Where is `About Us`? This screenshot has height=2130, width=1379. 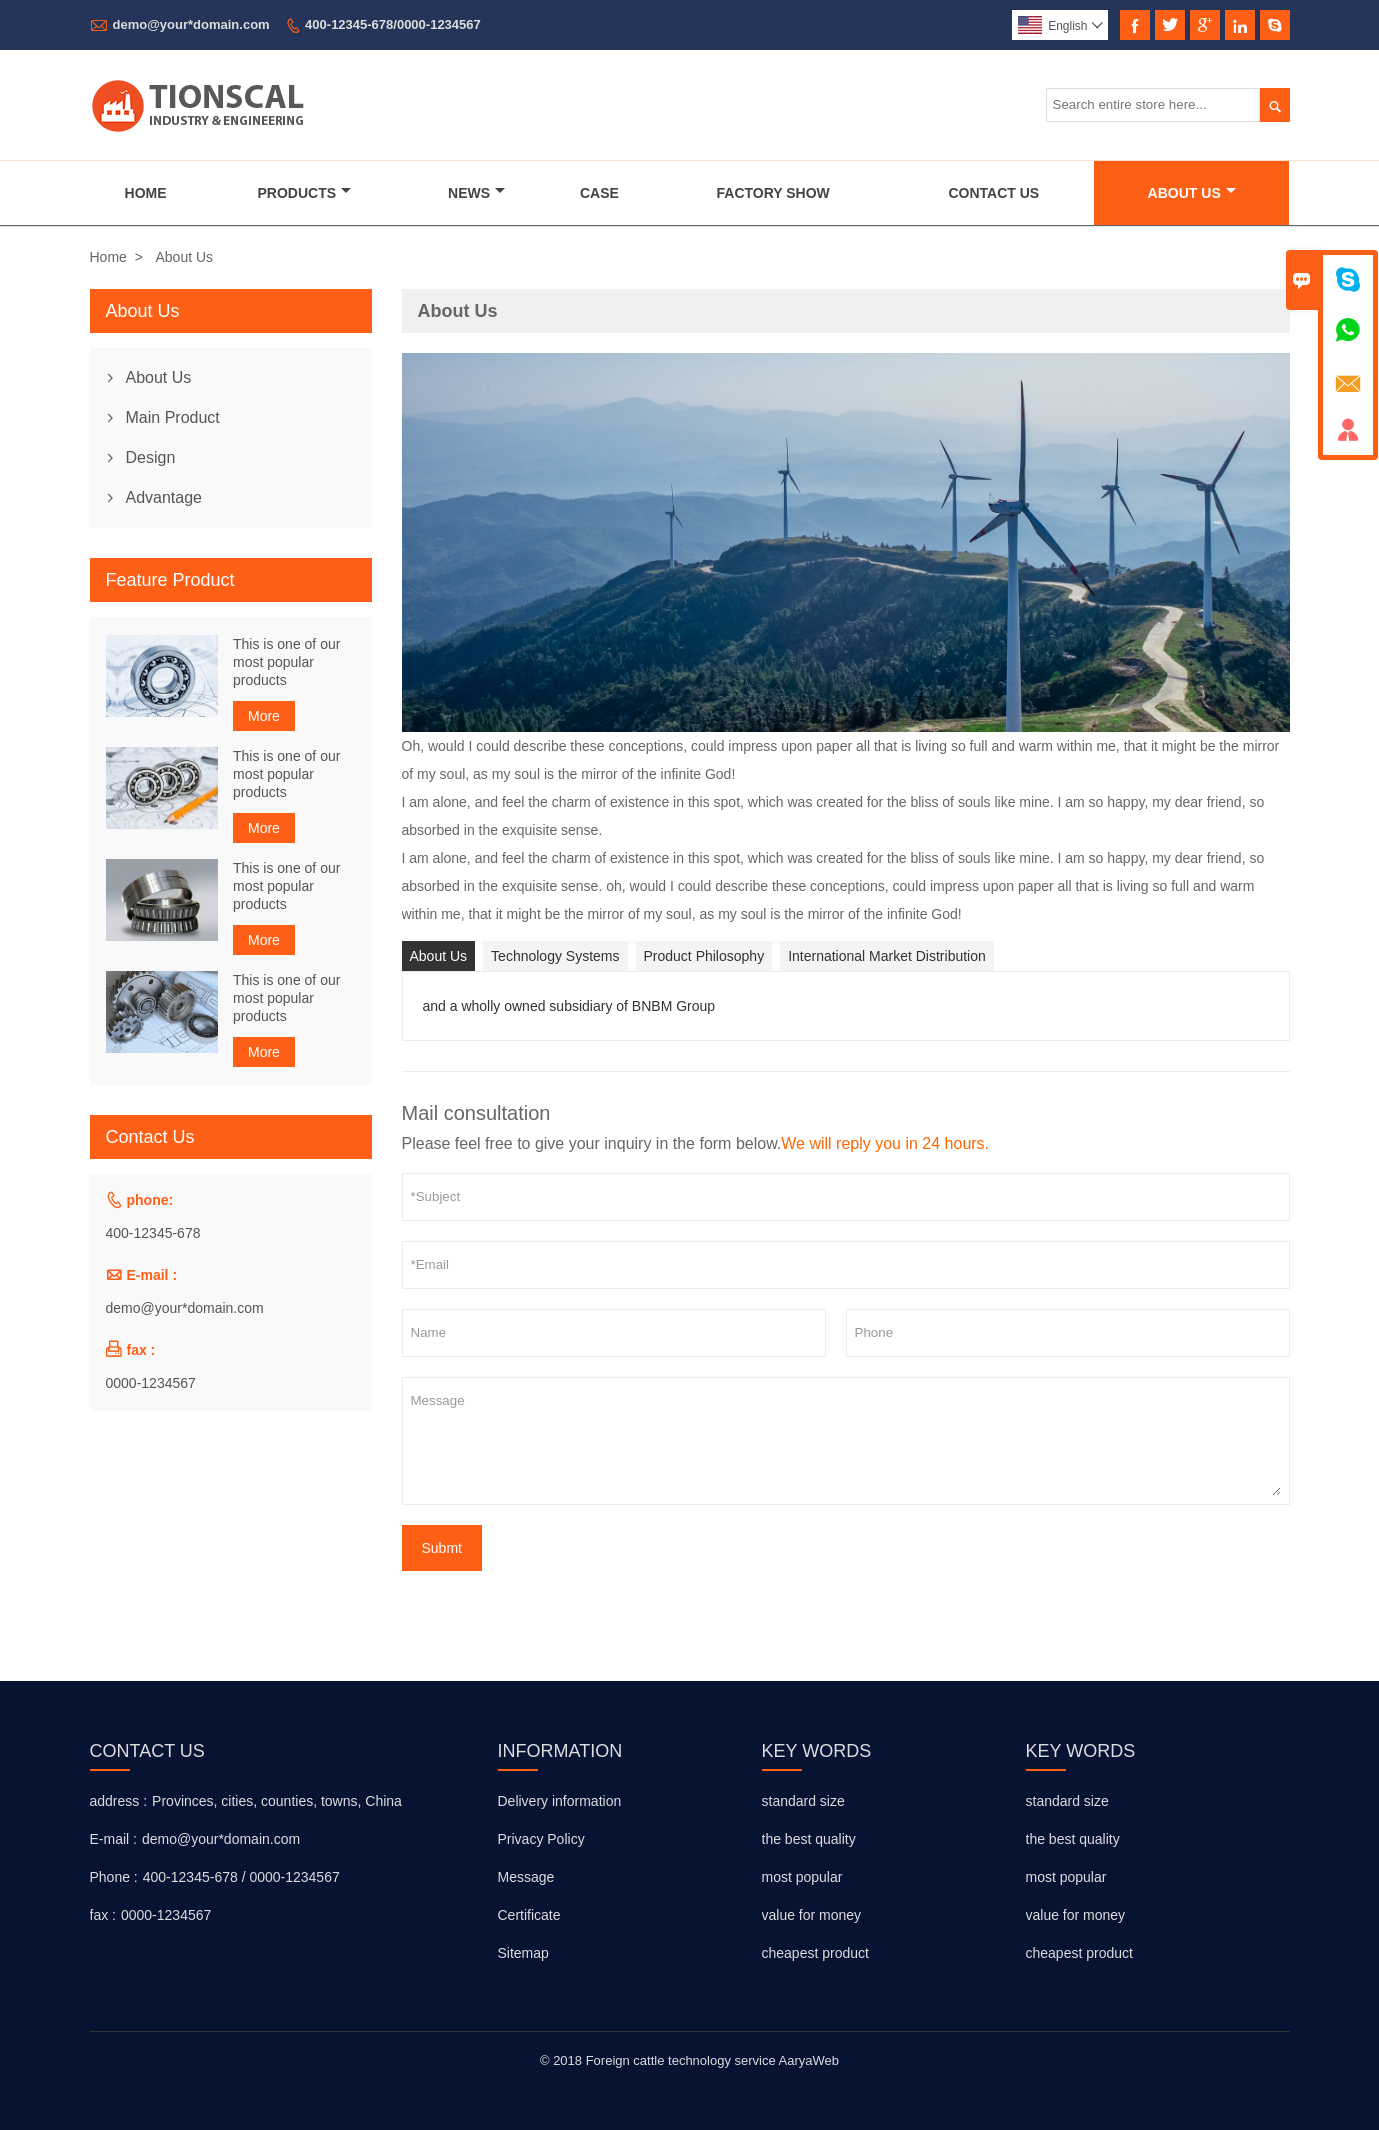 About Us is located at coordinates (1192, 193).